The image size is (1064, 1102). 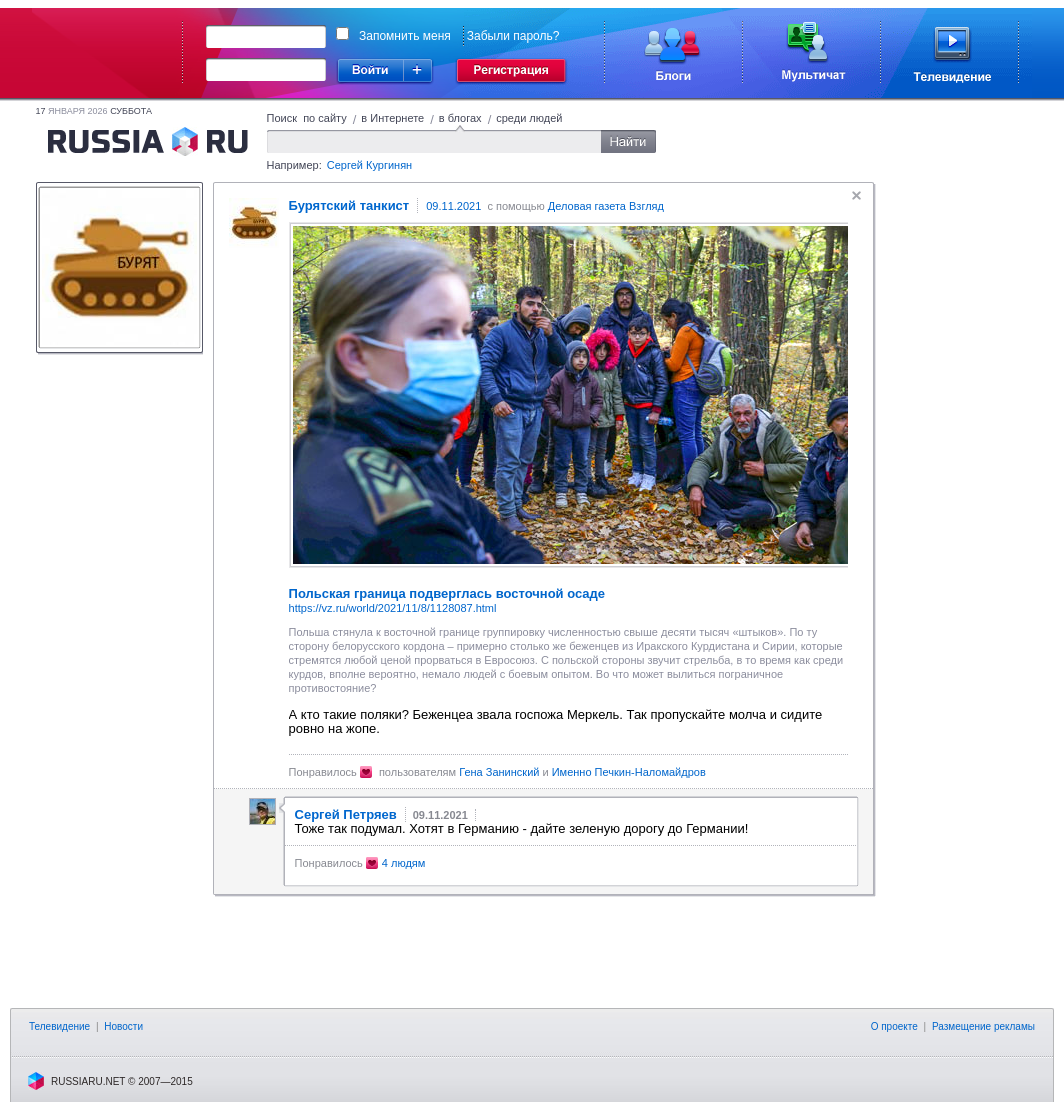 I want to click on https://vz.ru/world/2021/11/8/1128087.html, so click(x=393, y=608).